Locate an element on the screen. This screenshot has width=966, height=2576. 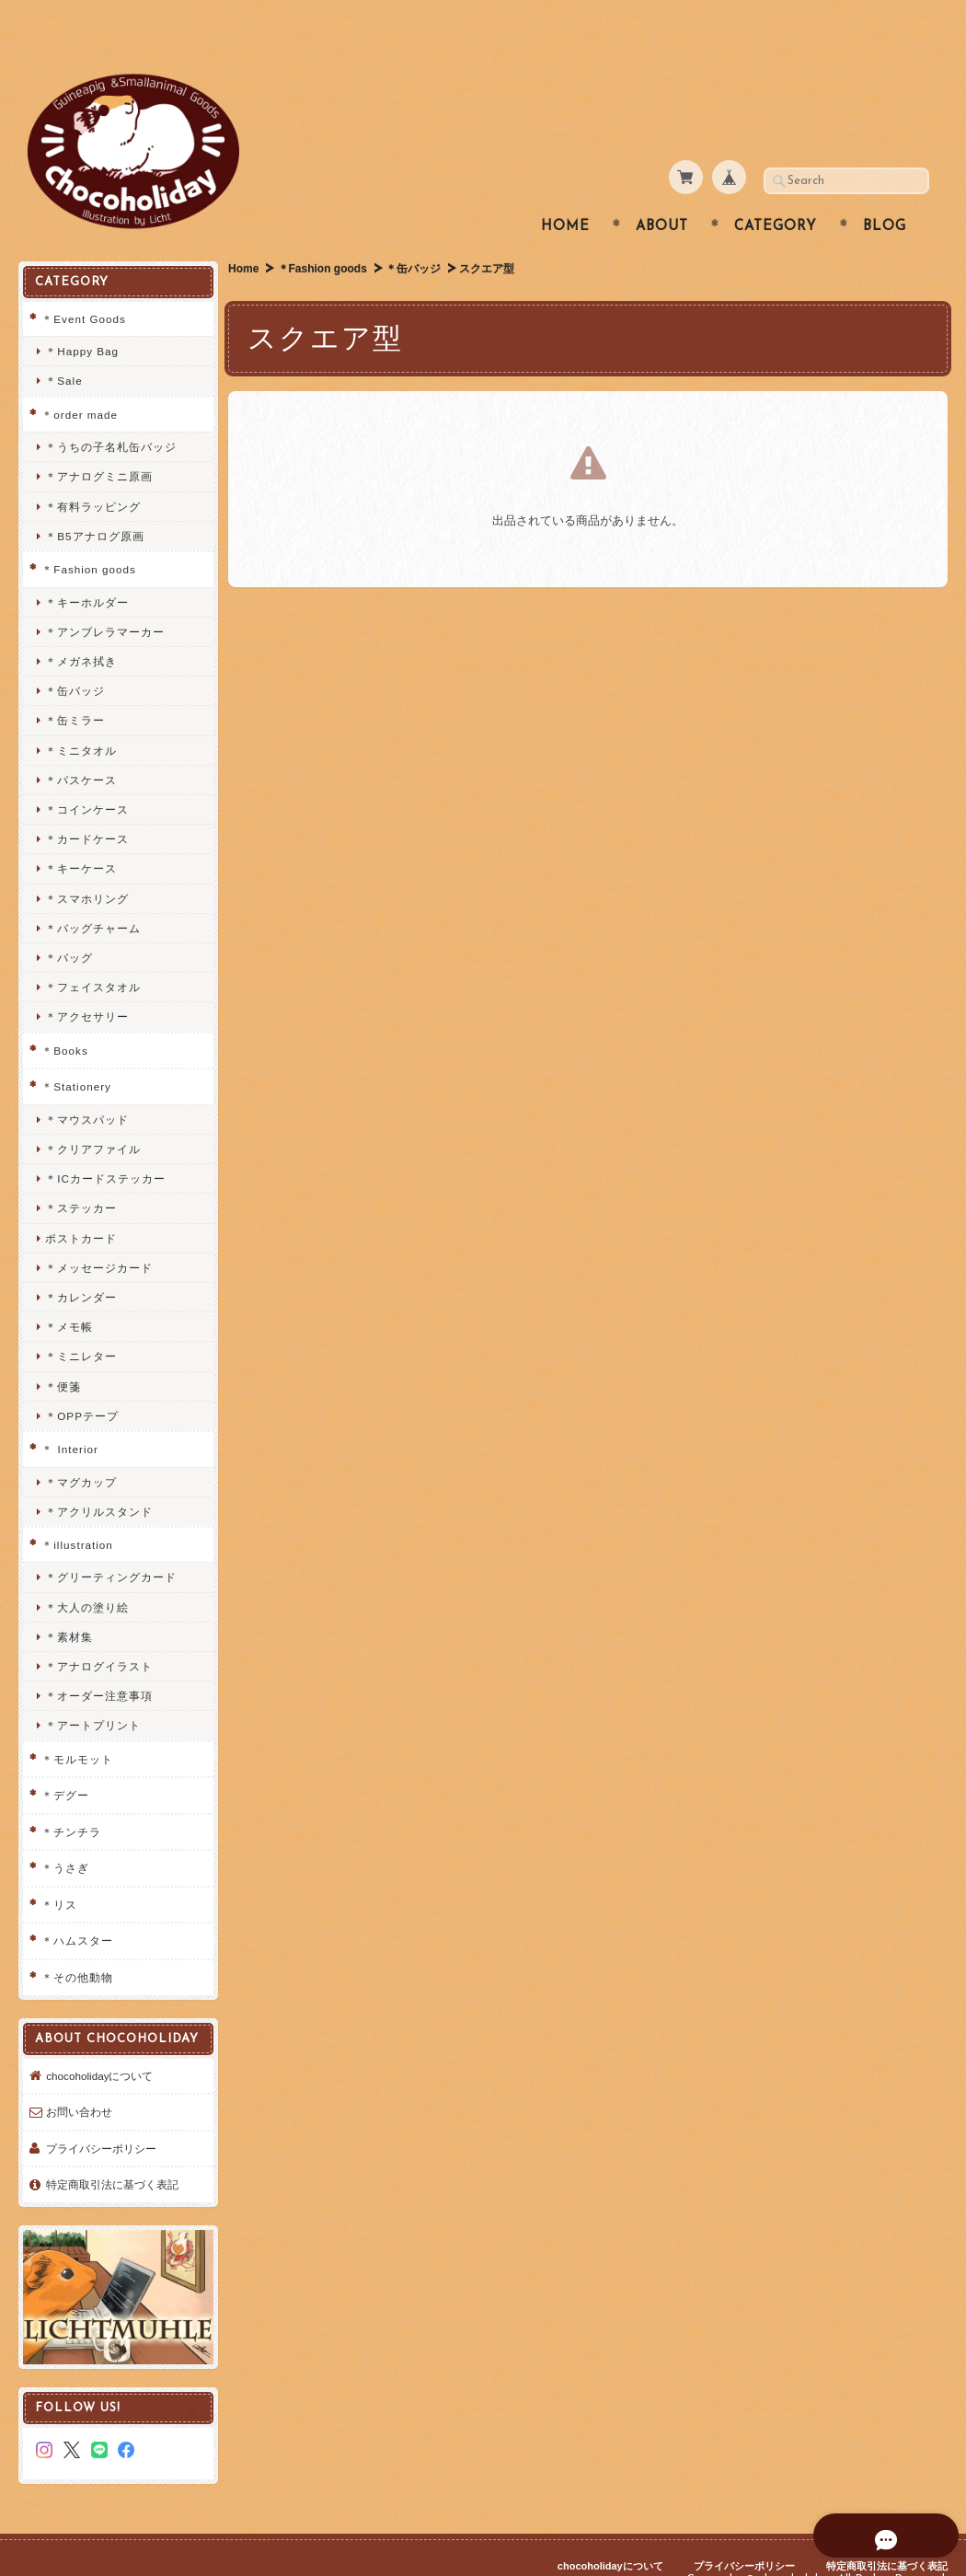
＊Books is located at coordinates (64, 1014).